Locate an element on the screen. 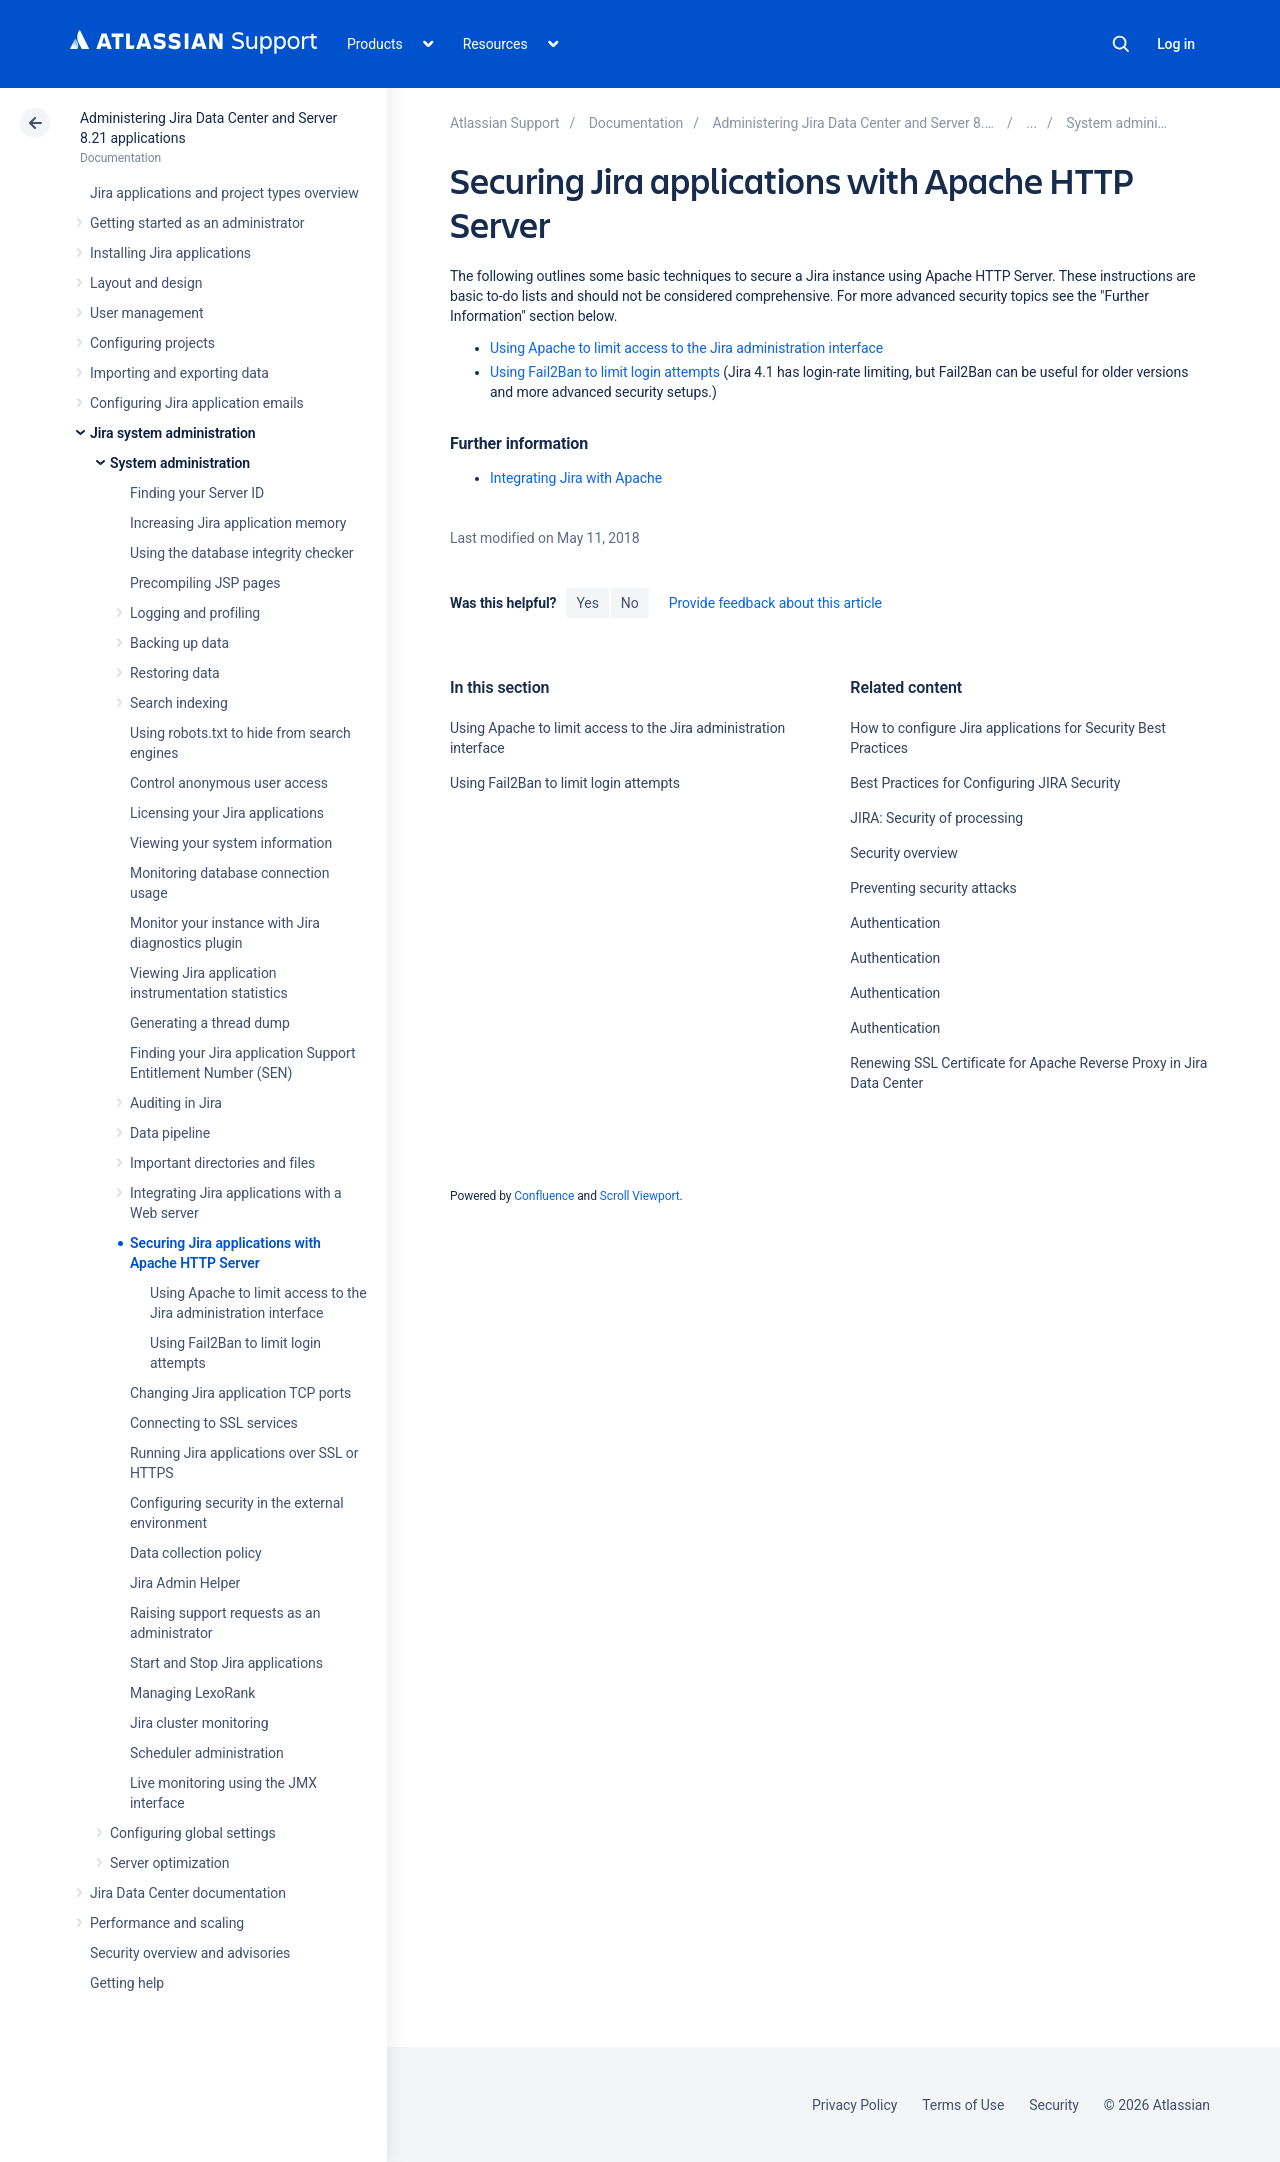 This screenshot has width=1280, height=2162. No is located at coordinates (630, 603).